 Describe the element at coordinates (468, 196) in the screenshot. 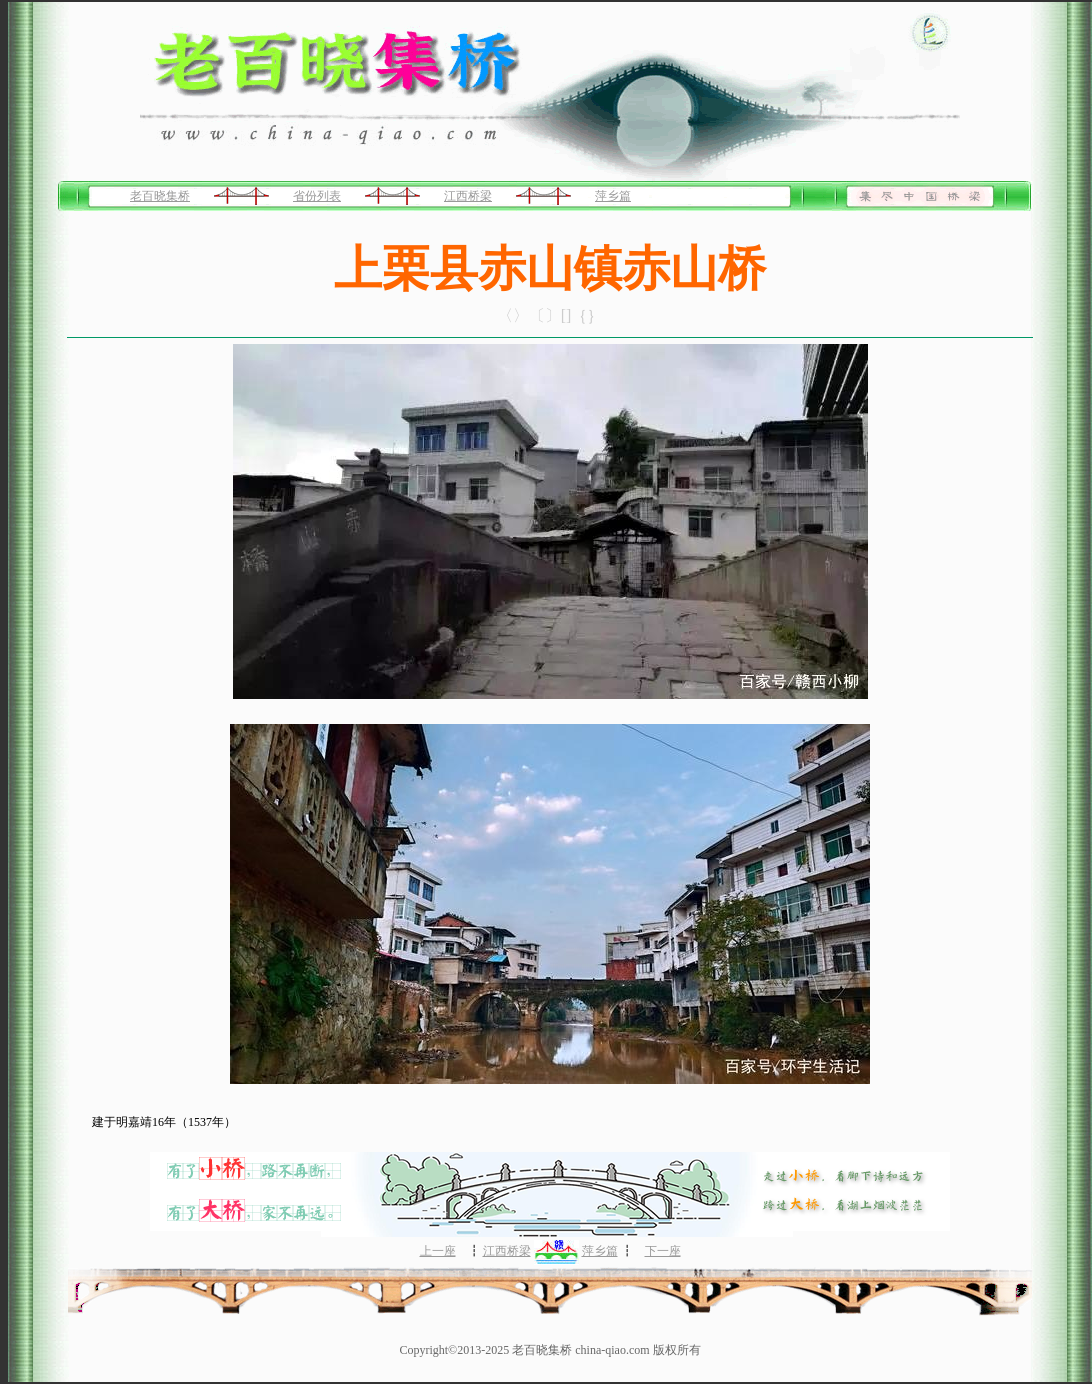

I see `江西桥梁` at that location.